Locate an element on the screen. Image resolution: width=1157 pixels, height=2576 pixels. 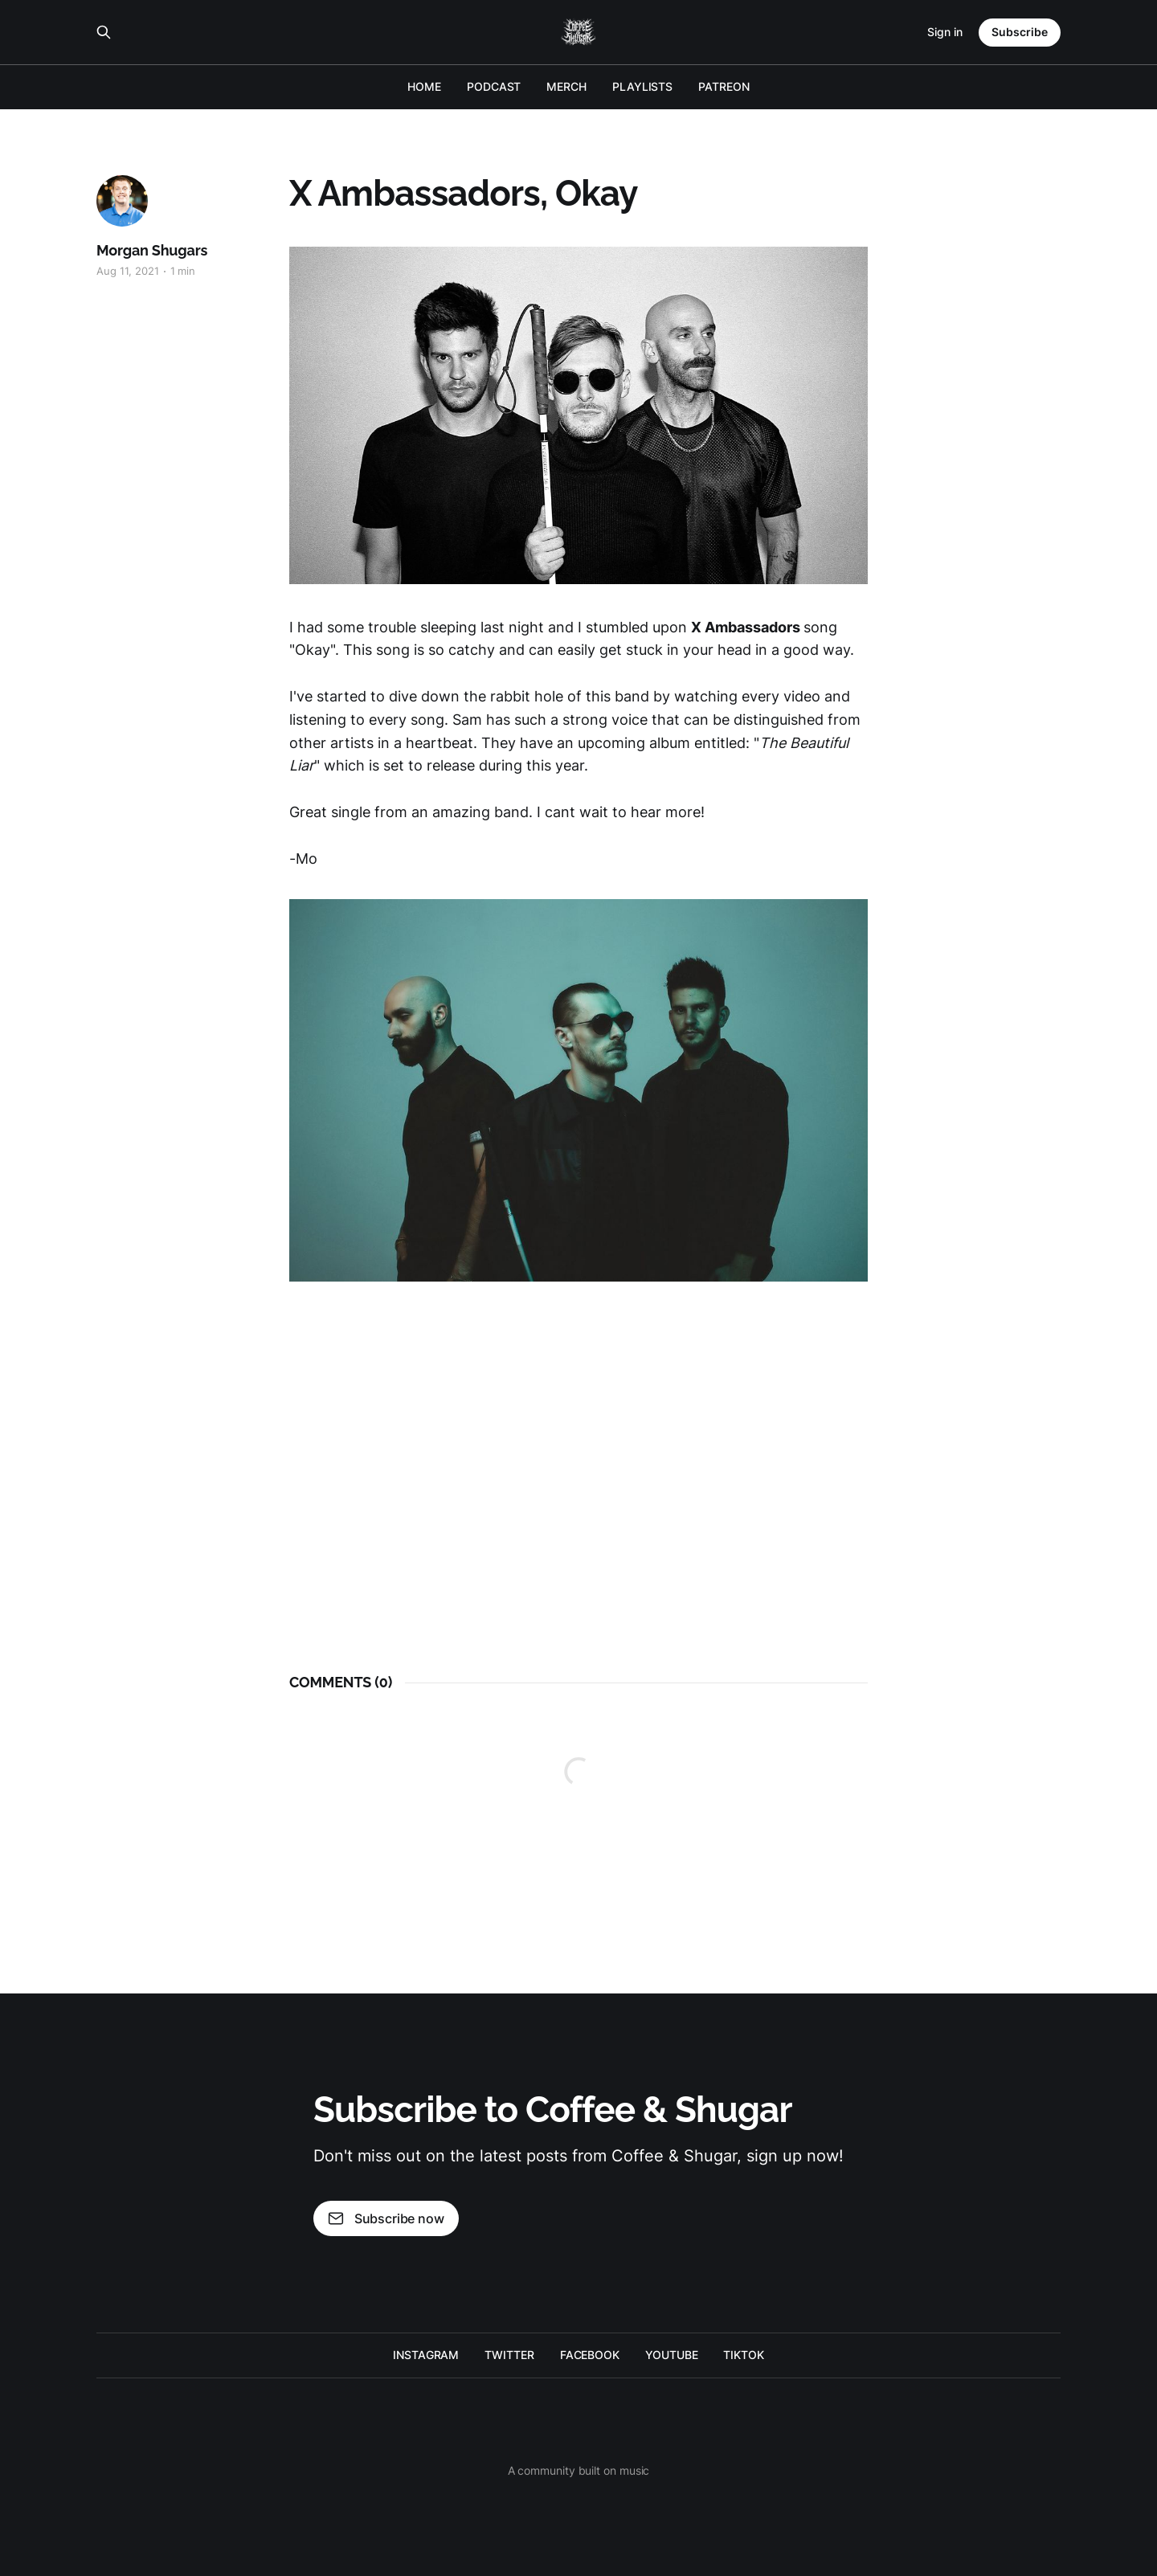
PLAYLISTS is located at coordinates (642, 86).